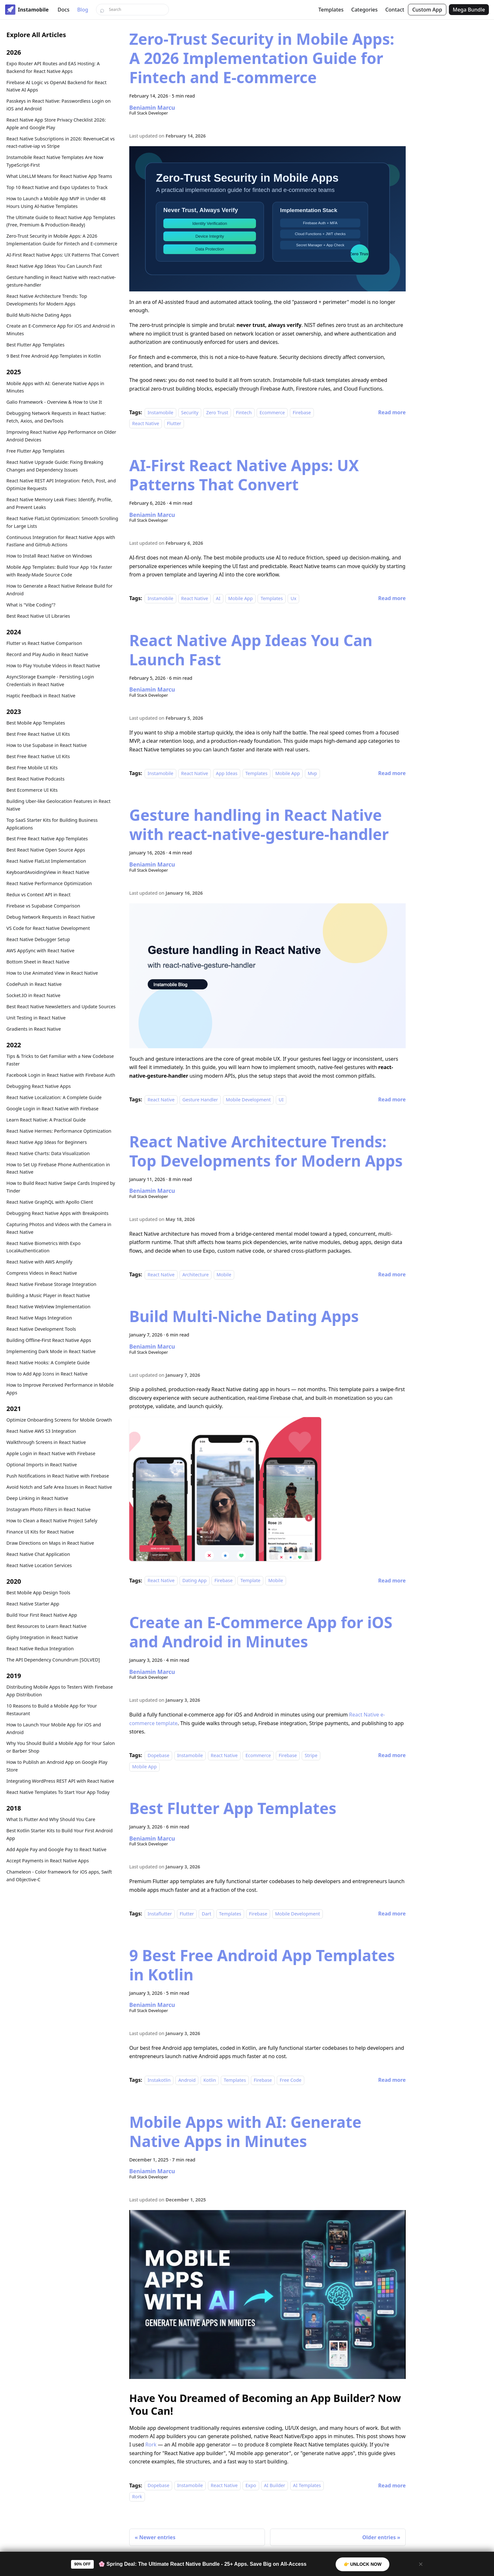 This screenshot has width=494, height=2576. Describe the element at coordinates (46, 300) in the screenshot. I see `React Native Architecture Trends: Top Developments for Modern Apps` at that location.